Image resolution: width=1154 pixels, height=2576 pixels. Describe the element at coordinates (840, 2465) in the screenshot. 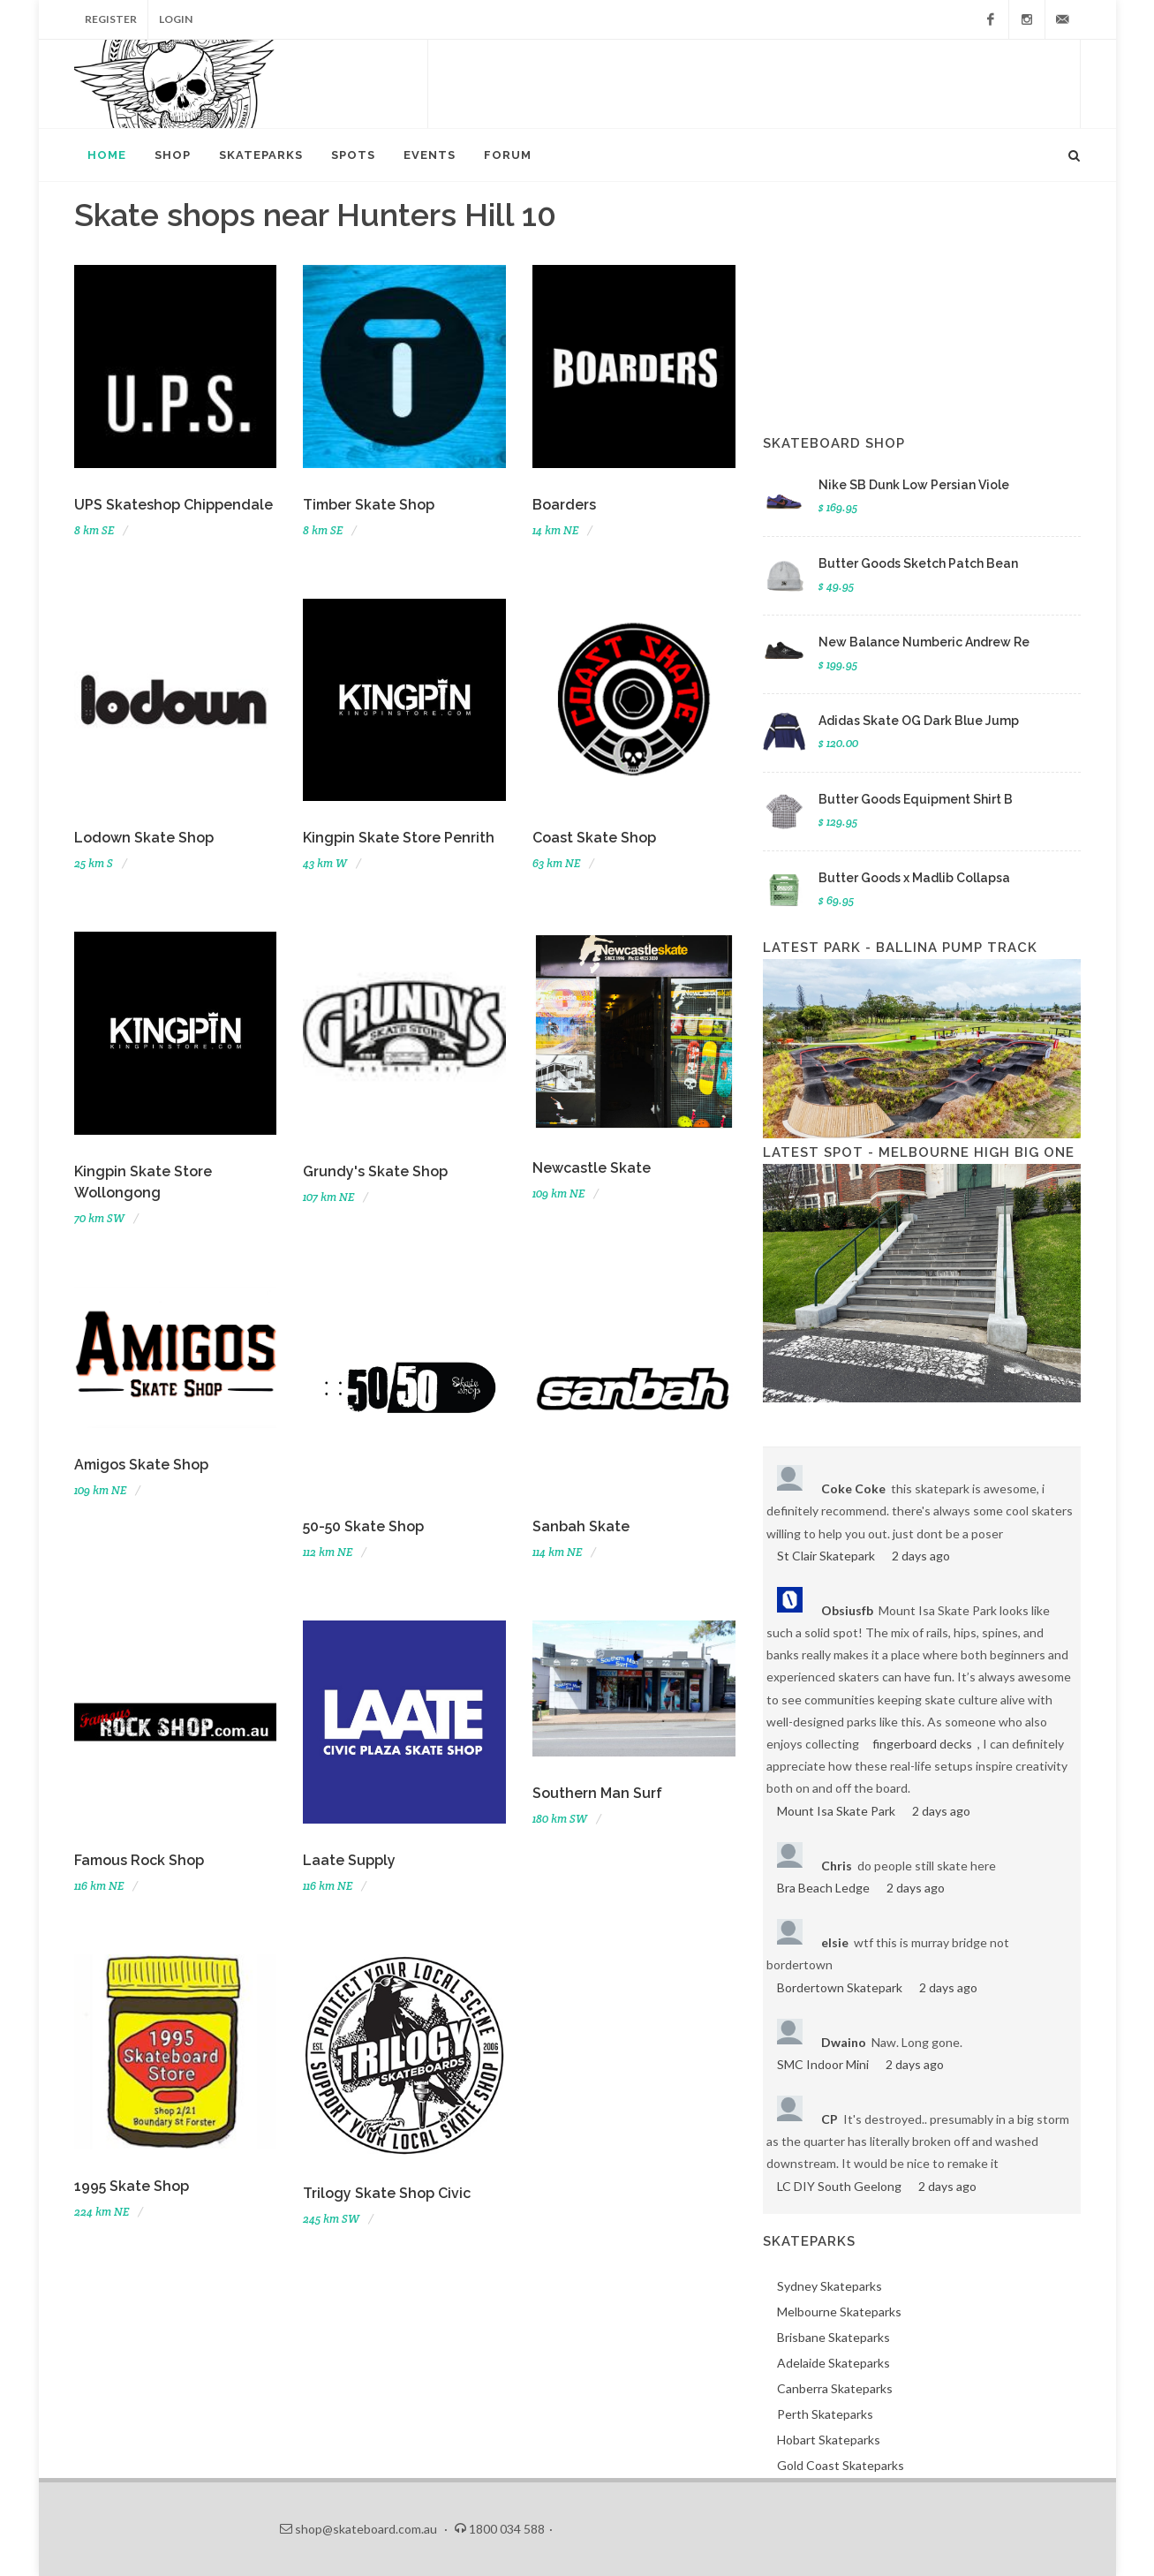

I see `Gold Coast Skateparks` at that location.